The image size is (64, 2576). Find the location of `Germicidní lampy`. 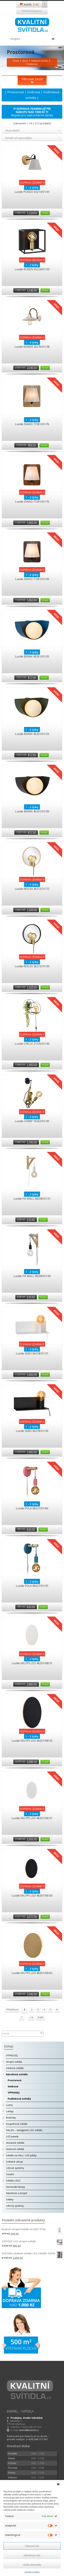

Germicidní lampy is located at coordinates (15, 2186).